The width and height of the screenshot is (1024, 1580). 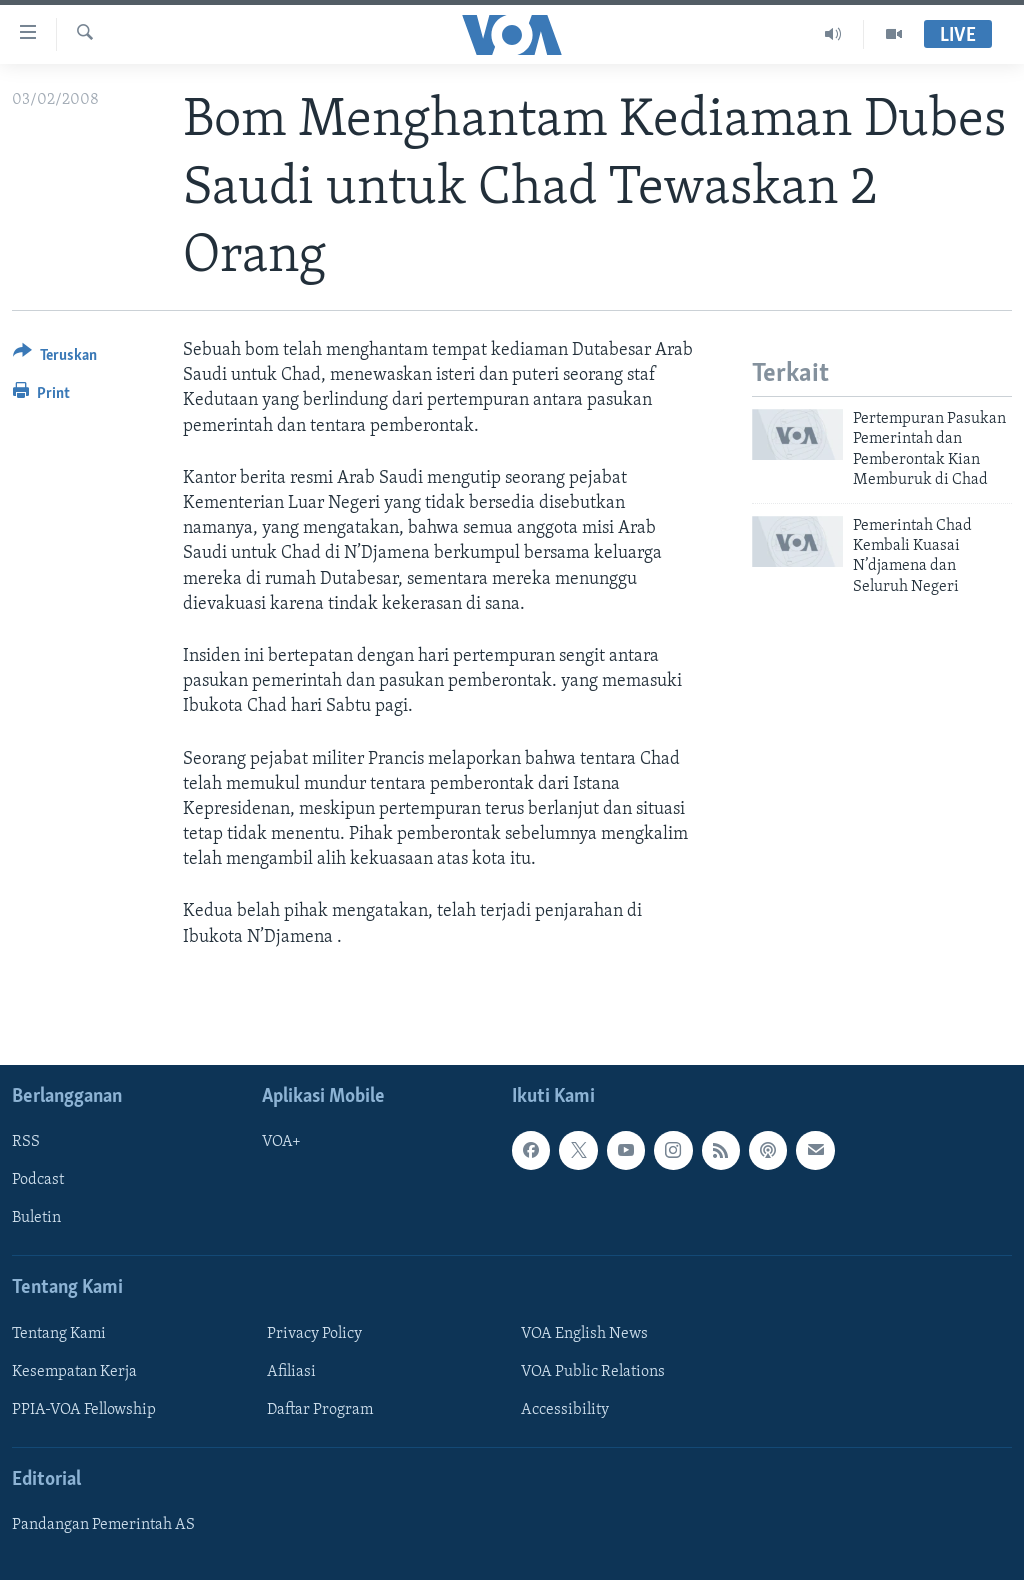 What do you see at coordinates (55, 358) in the screenshot?
I see `[Button]` at bounding box center [55, 358].